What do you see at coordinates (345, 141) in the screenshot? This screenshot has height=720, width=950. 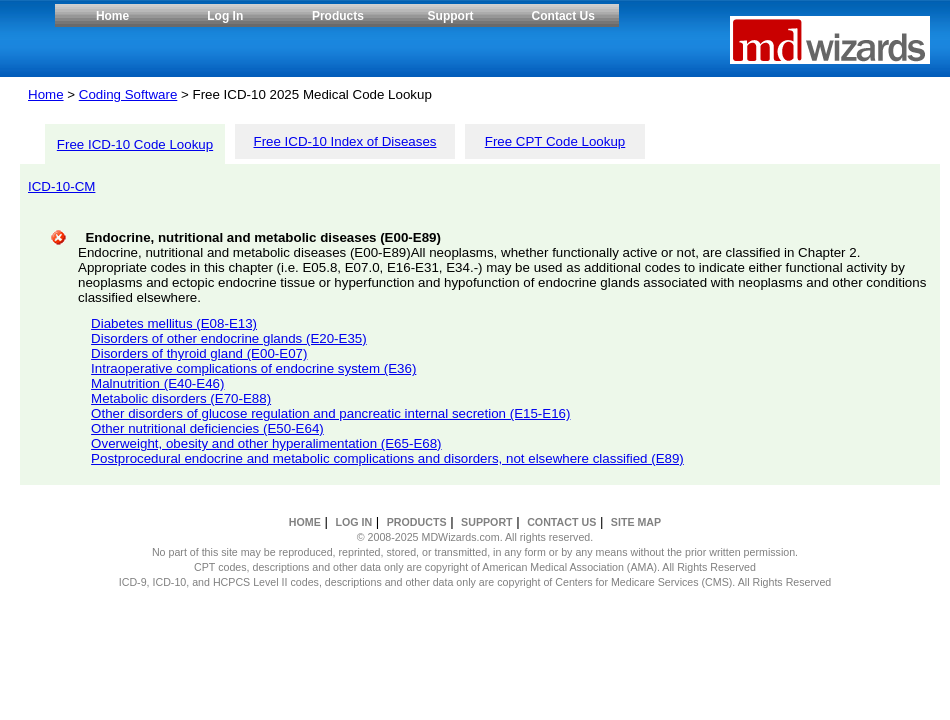 I see `Free ICD-10 Index of Diseases` at bounding box center [345, 141].